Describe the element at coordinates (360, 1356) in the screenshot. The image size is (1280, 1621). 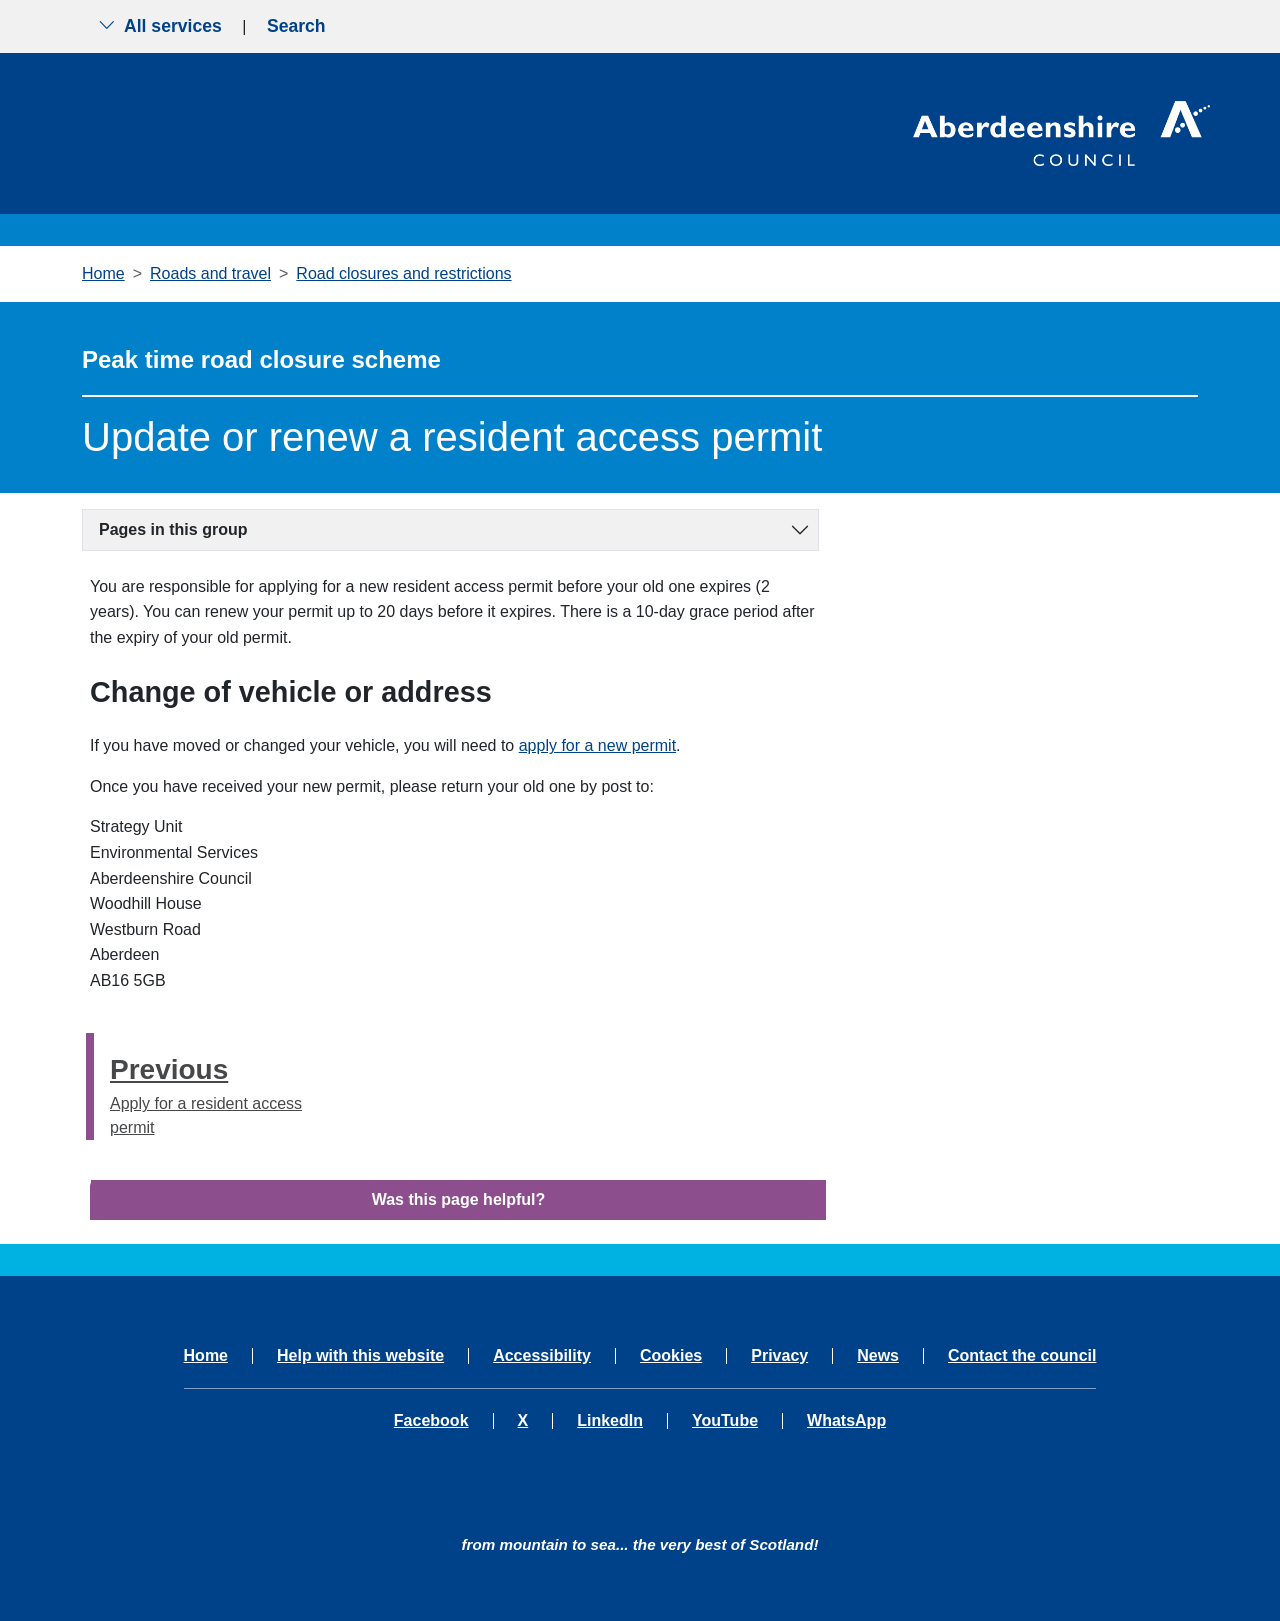
I see `Help with this website` at that location.